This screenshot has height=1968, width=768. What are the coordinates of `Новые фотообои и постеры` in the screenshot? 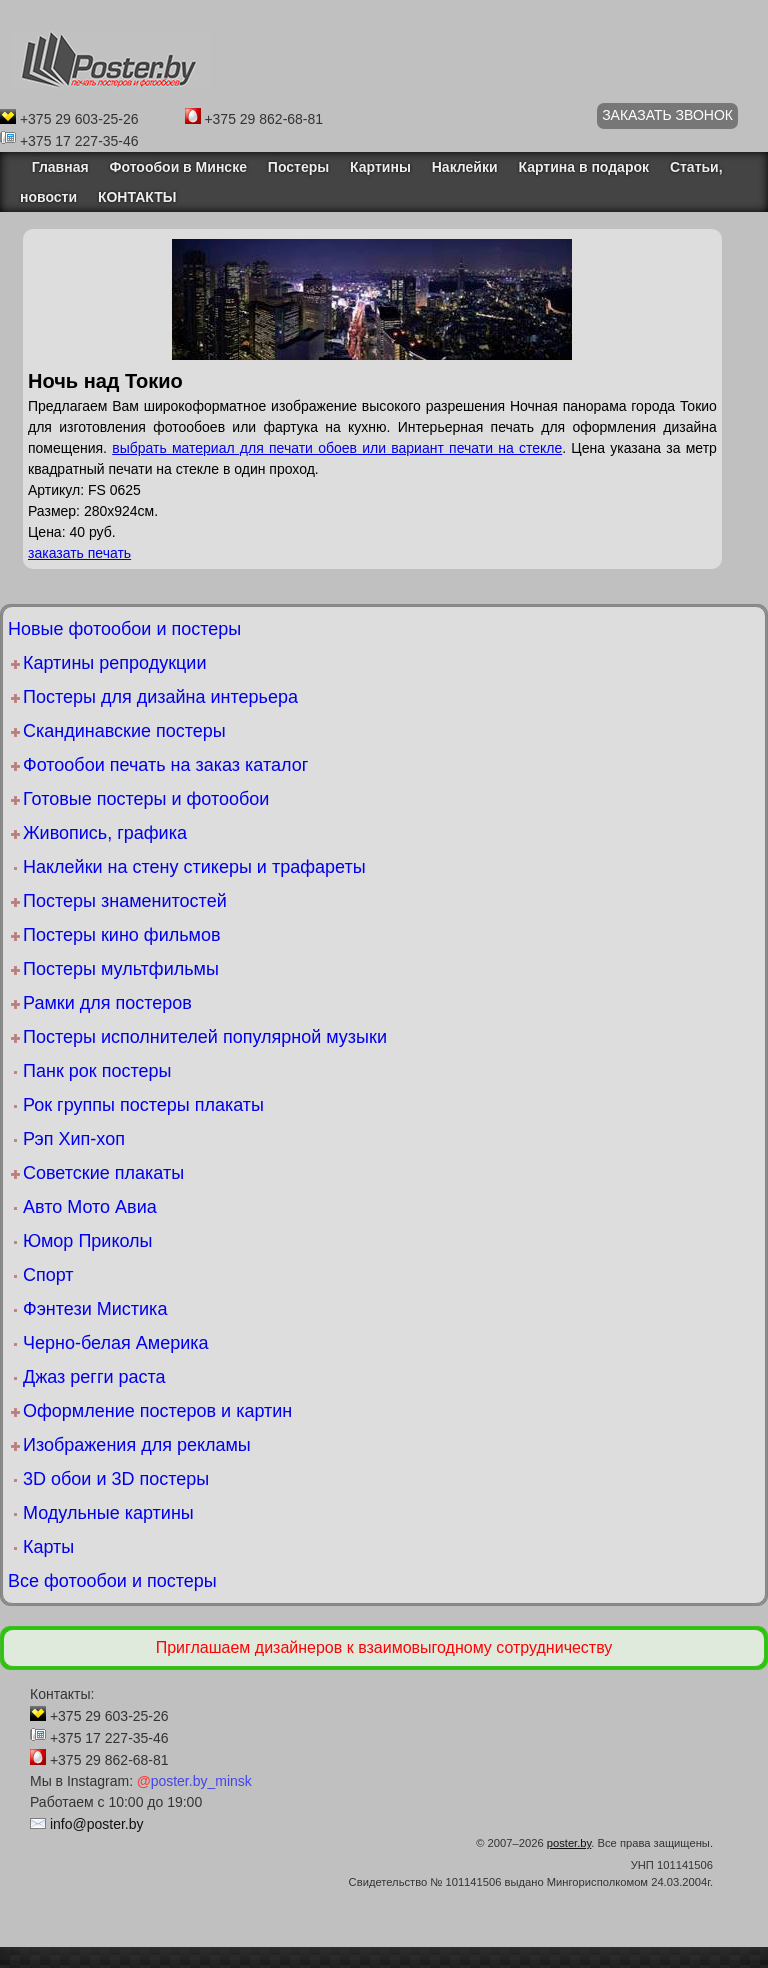 It's located at (124, 629).